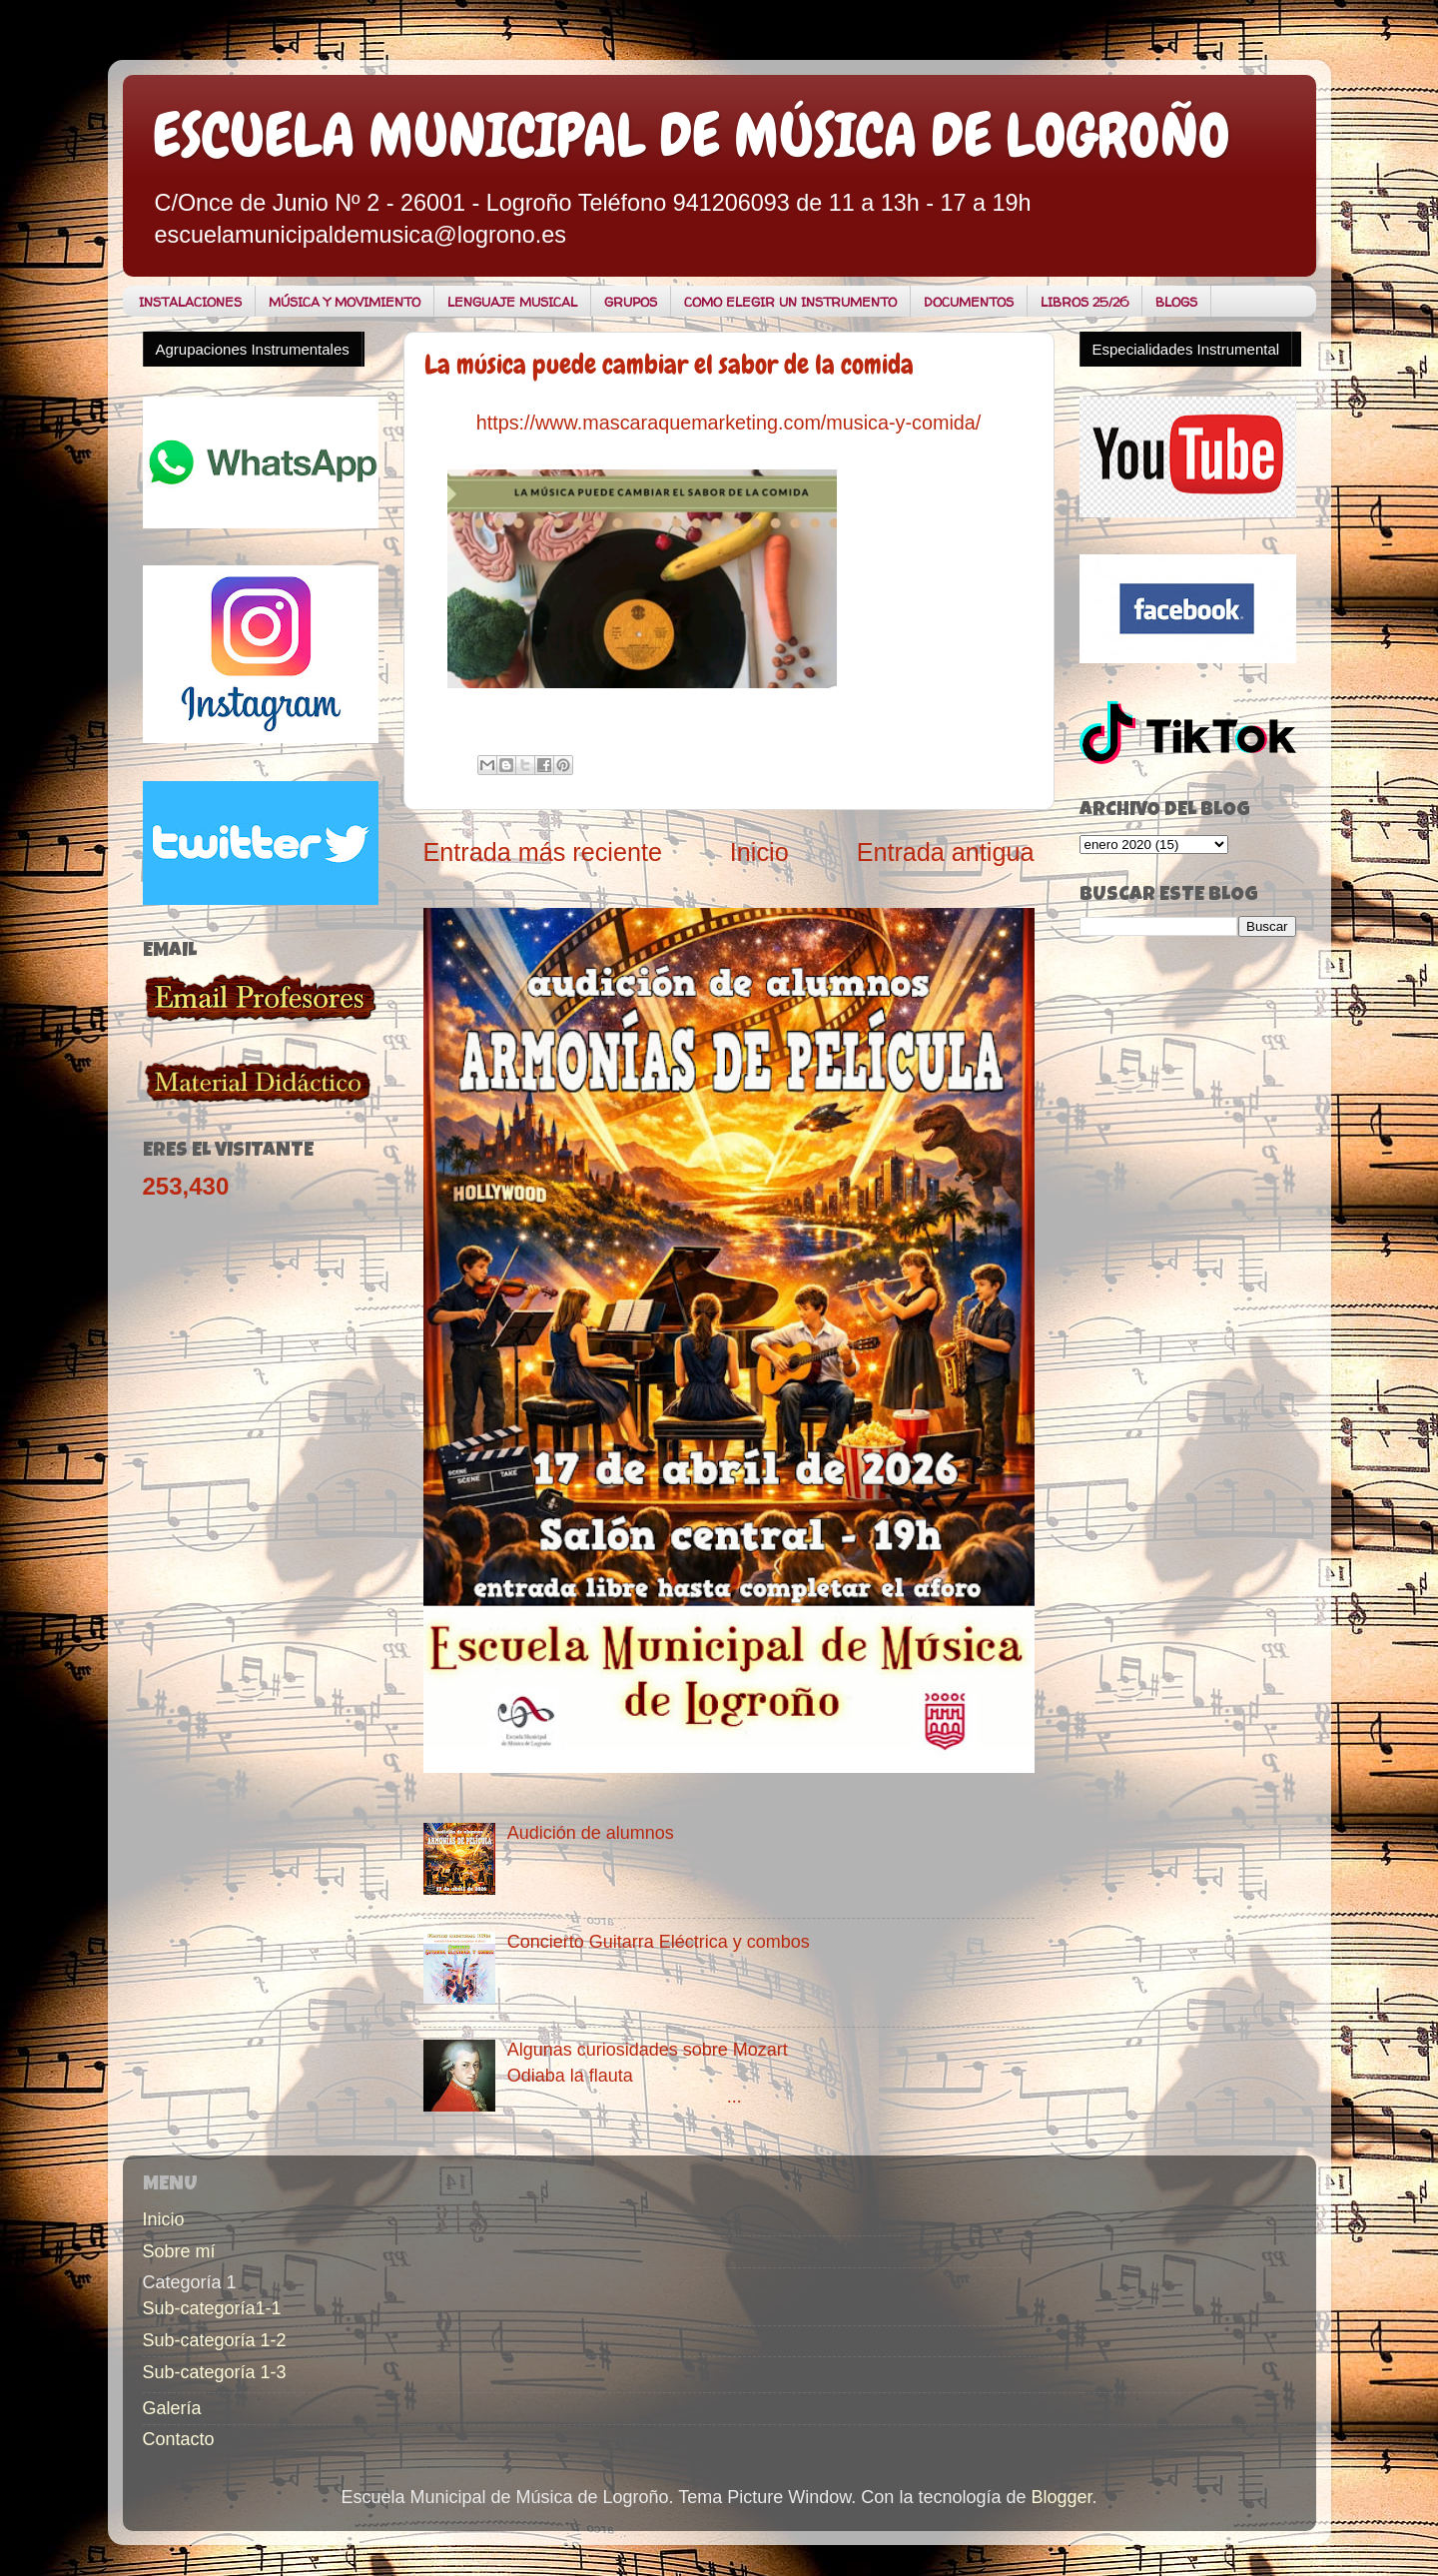  What do you see at coordinates (969, 302) in the screenshot?
I see `DOCUMENTOS` at bounding box center [969, 302].